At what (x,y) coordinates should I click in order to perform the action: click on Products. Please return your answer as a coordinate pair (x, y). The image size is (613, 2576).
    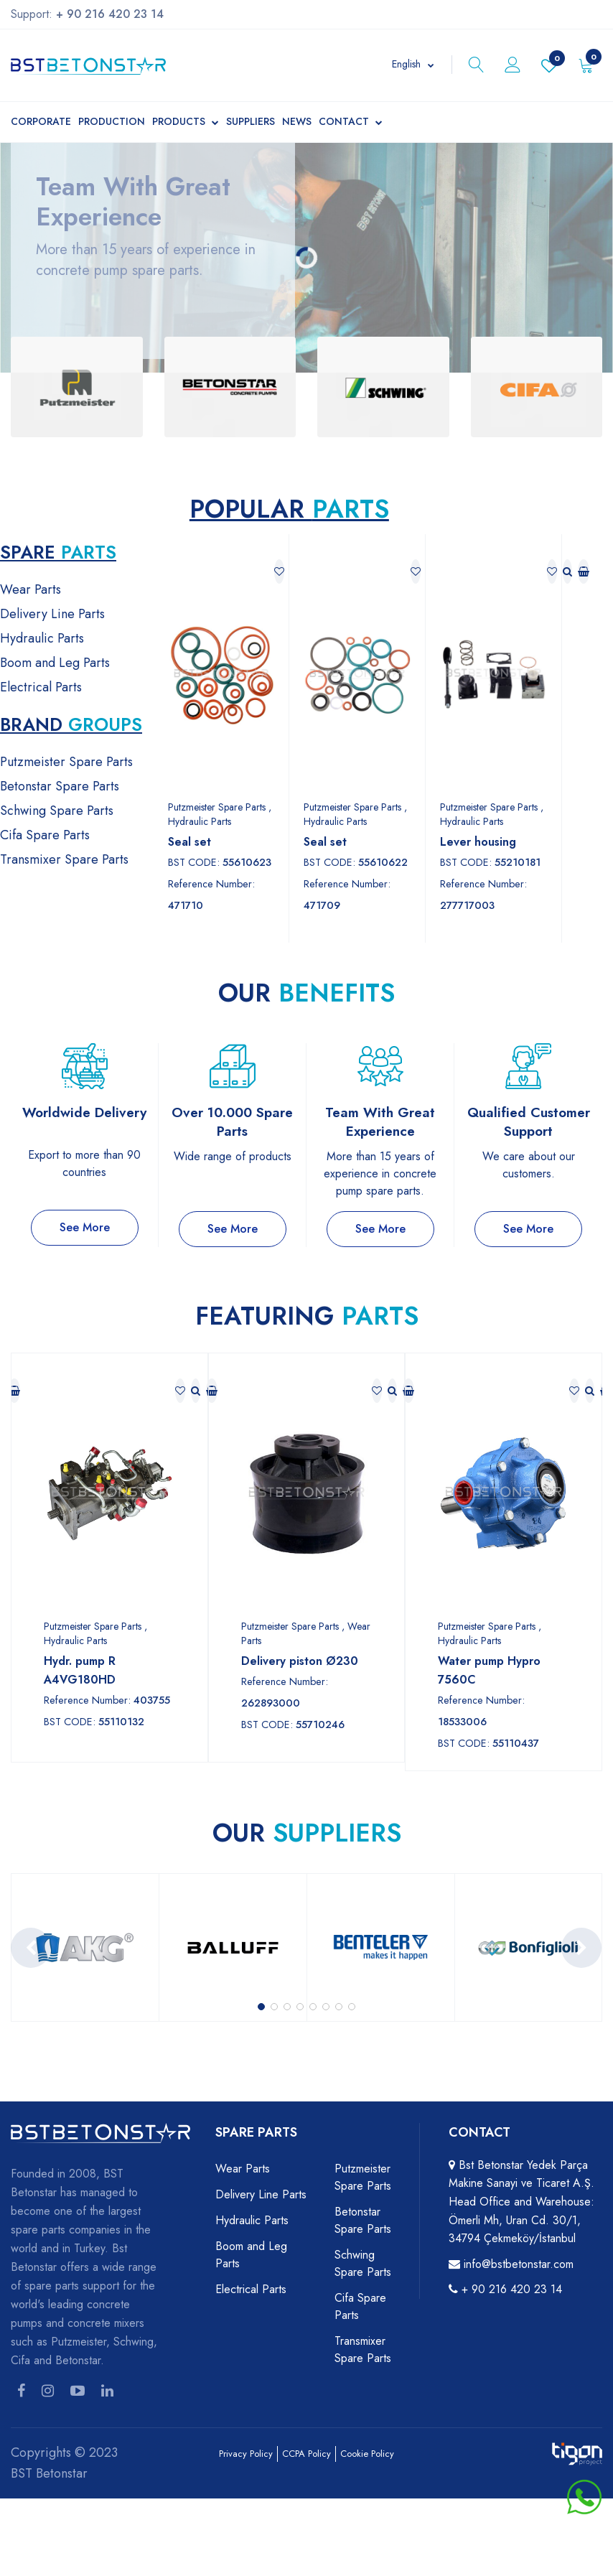
    Looking at the image, I should click on (185, 122).